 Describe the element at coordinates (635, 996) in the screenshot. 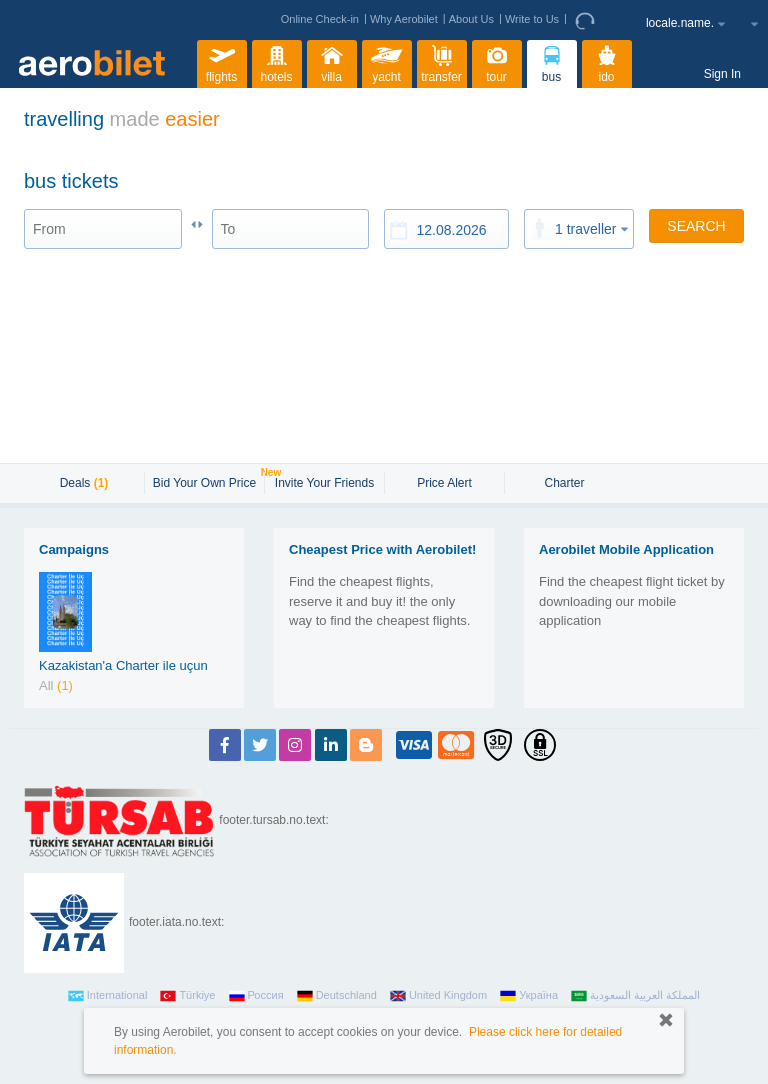

I see `المملكة العربية السعودية‎‎` at that location.